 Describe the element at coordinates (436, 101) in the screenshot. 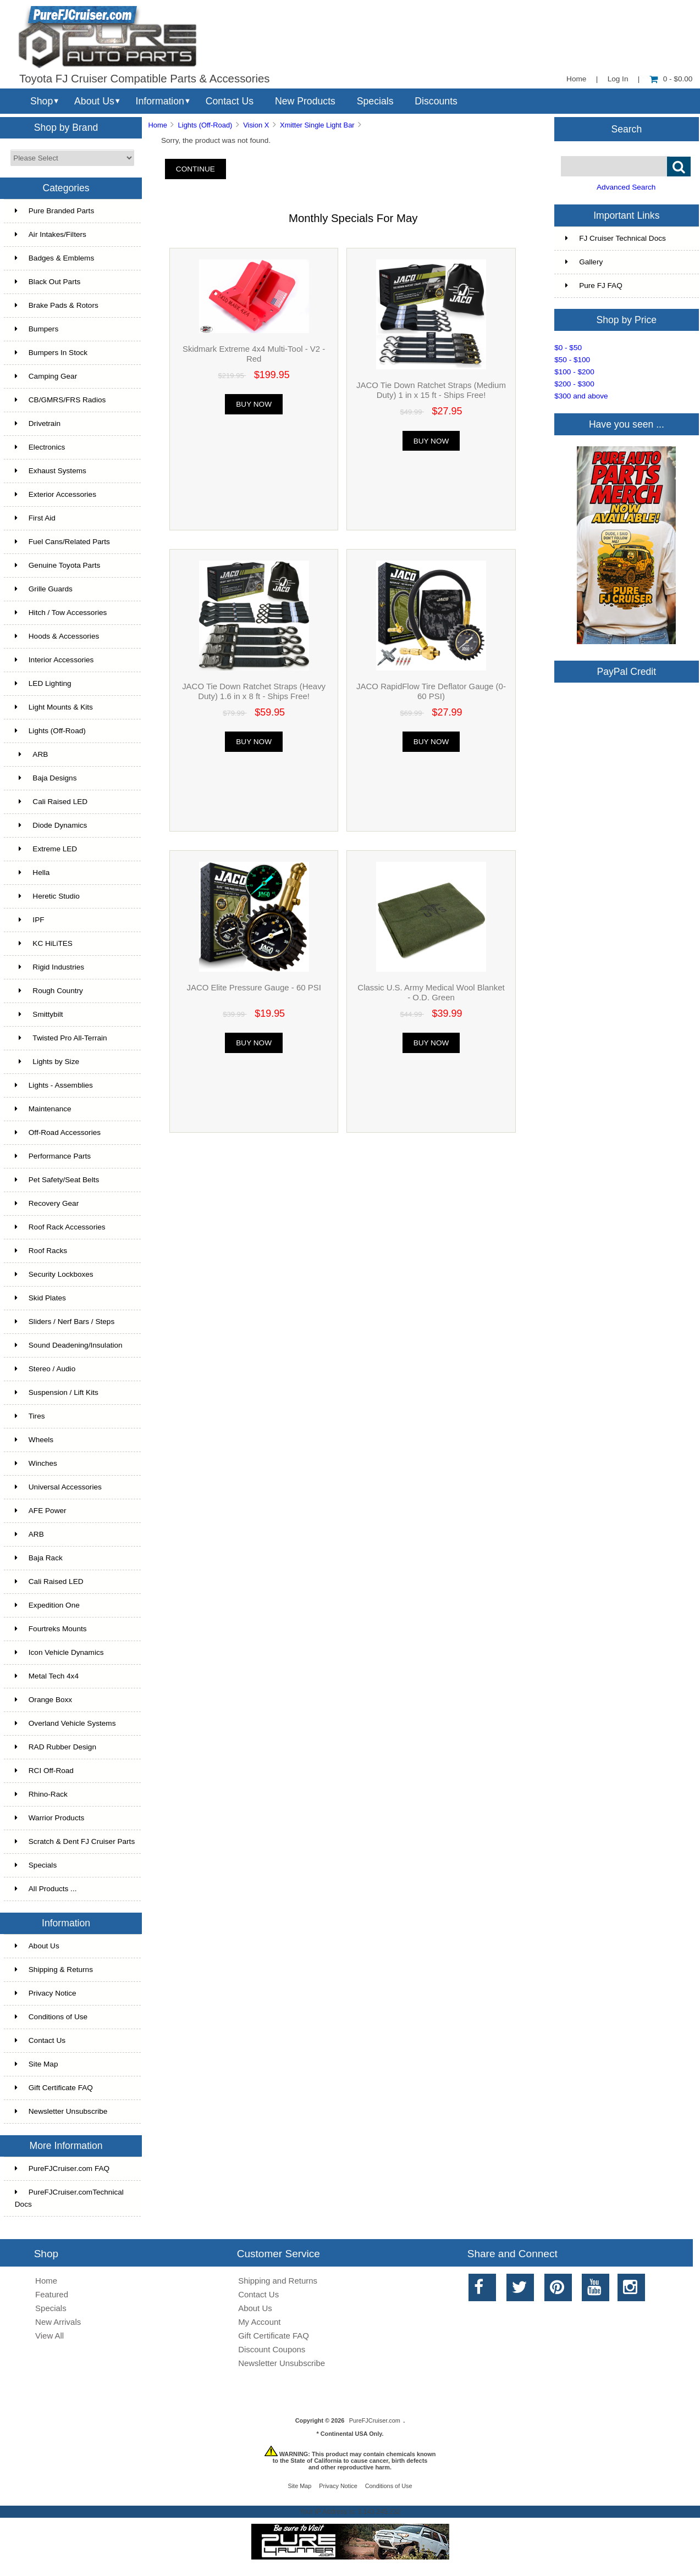

I see `Discounts` at that location.